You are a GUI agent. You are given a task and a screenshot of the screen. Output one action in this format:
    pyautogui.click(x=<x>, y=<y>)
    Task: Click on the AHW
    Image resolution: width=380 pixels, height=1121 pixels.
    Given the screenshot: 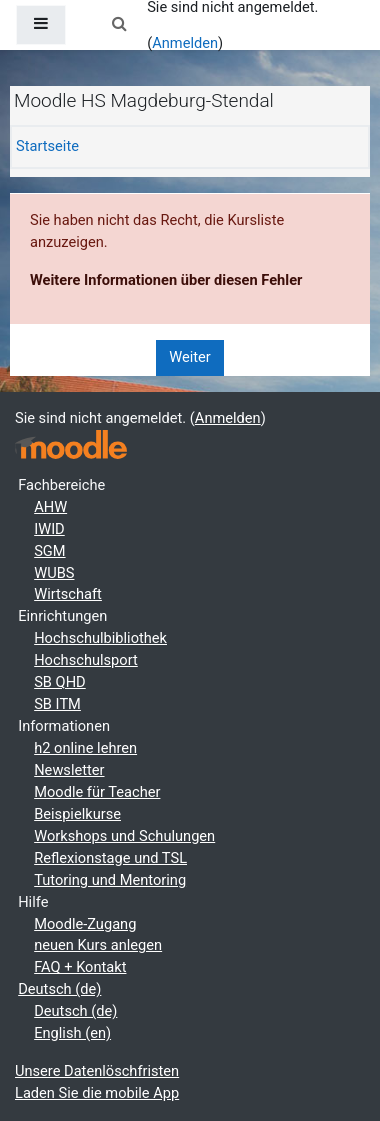 What is the action you would take?
    pyautogui.click(x=50, y=507)
    